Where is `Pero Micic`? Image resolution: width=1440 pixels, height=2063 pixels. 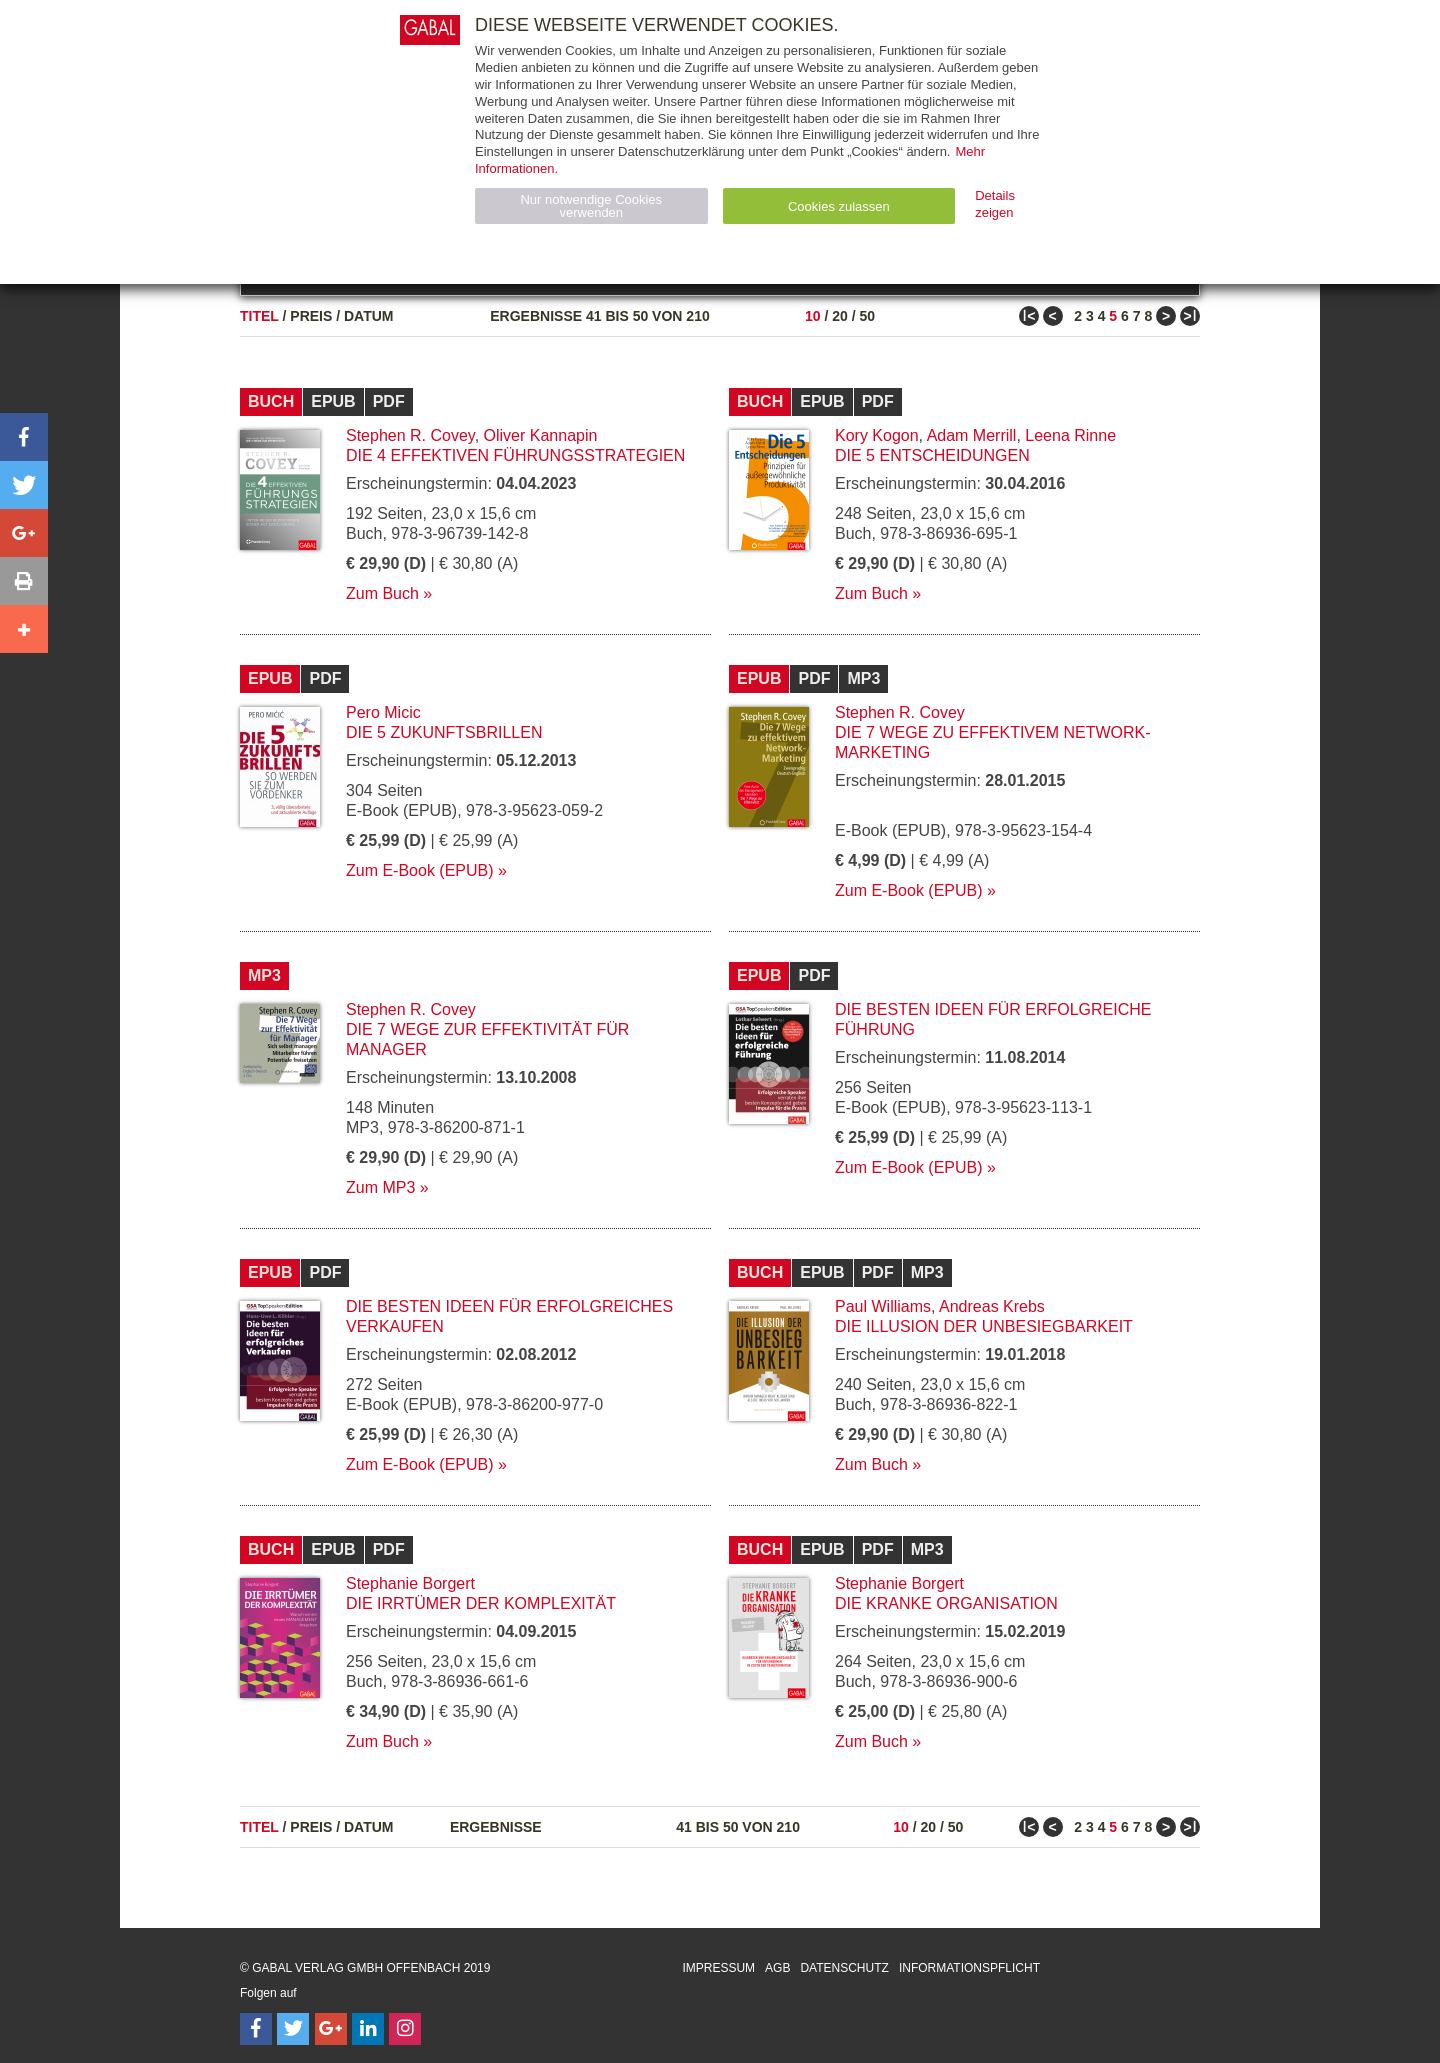 Pero Micic is located at coordinates (383, 712).